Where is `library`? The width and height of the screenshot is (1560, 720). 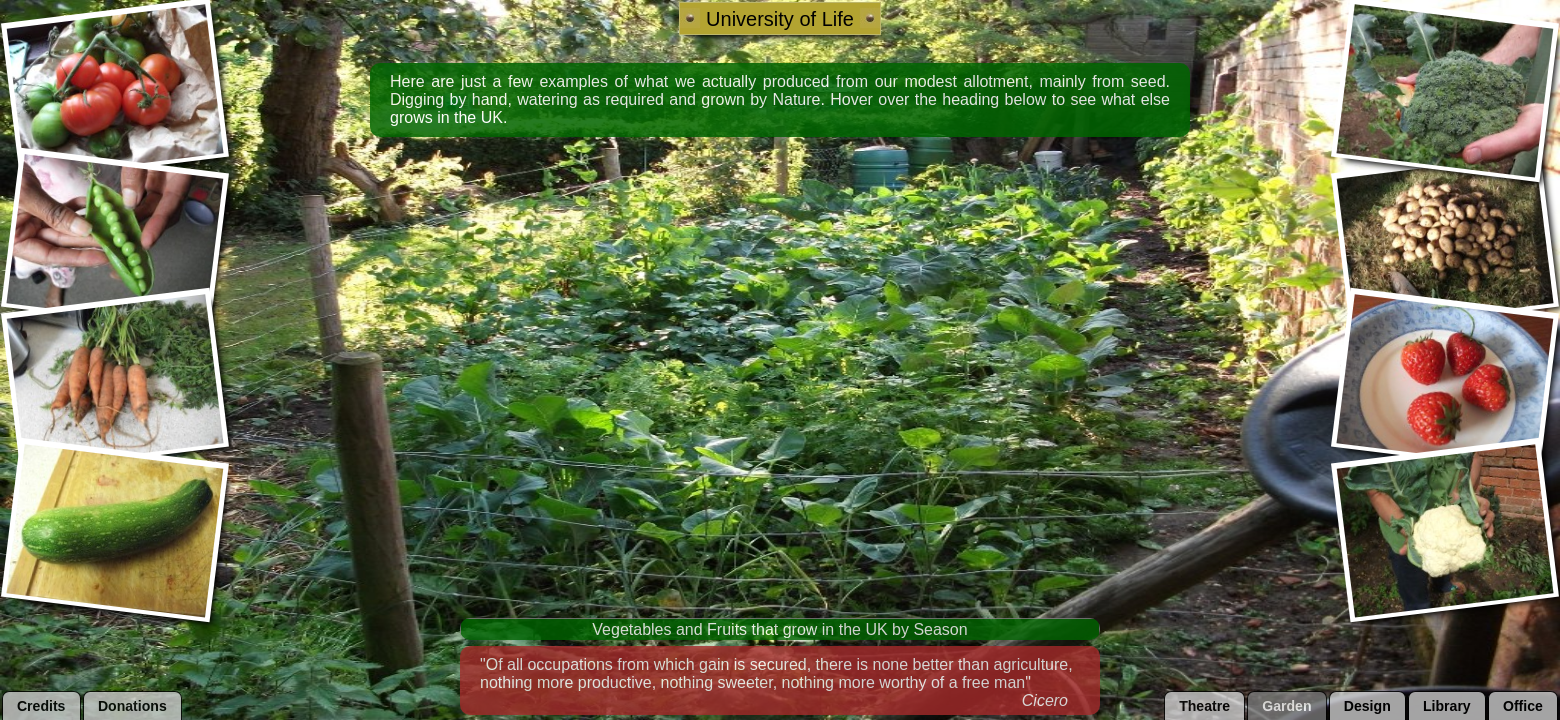 library is located at coordinates (1447, 706).